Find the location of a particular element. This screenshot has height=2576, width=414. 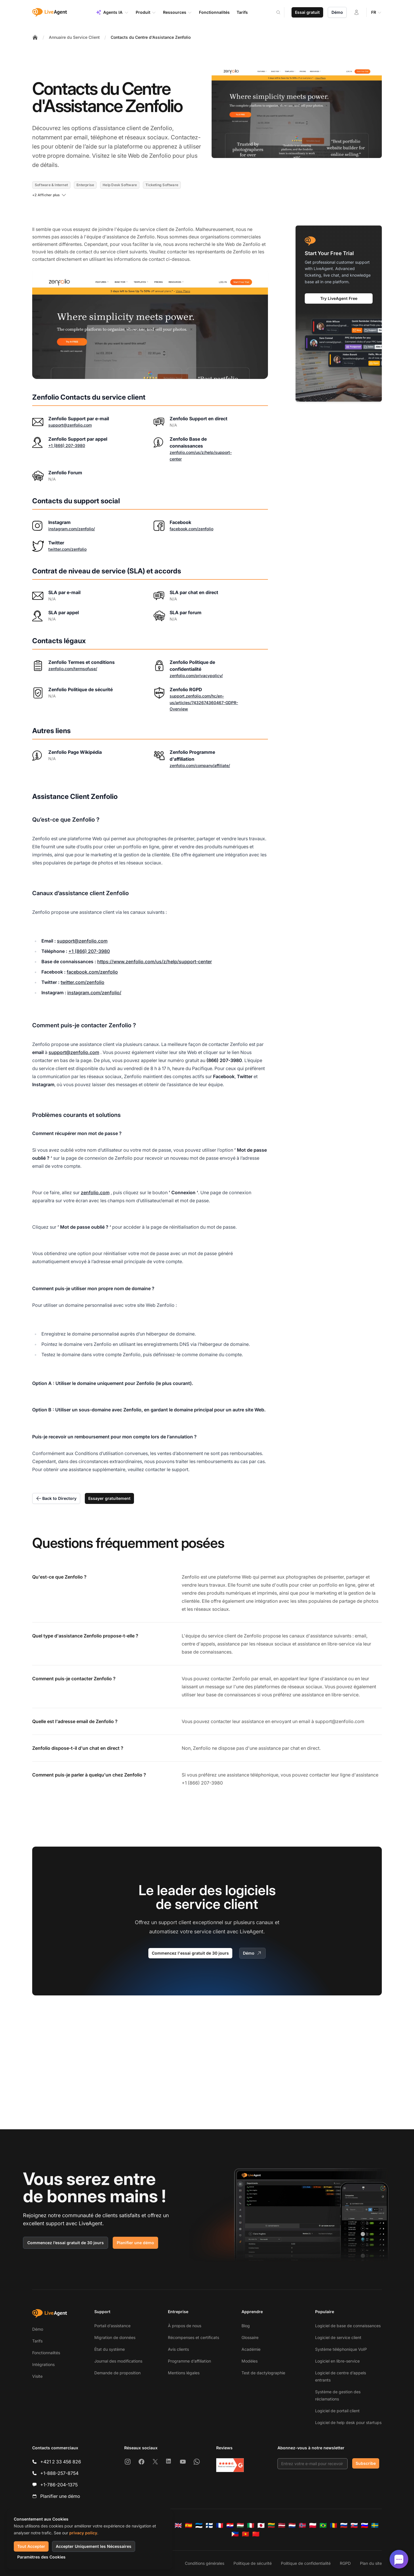

[Русский] is located at coordinates (343, 2525).